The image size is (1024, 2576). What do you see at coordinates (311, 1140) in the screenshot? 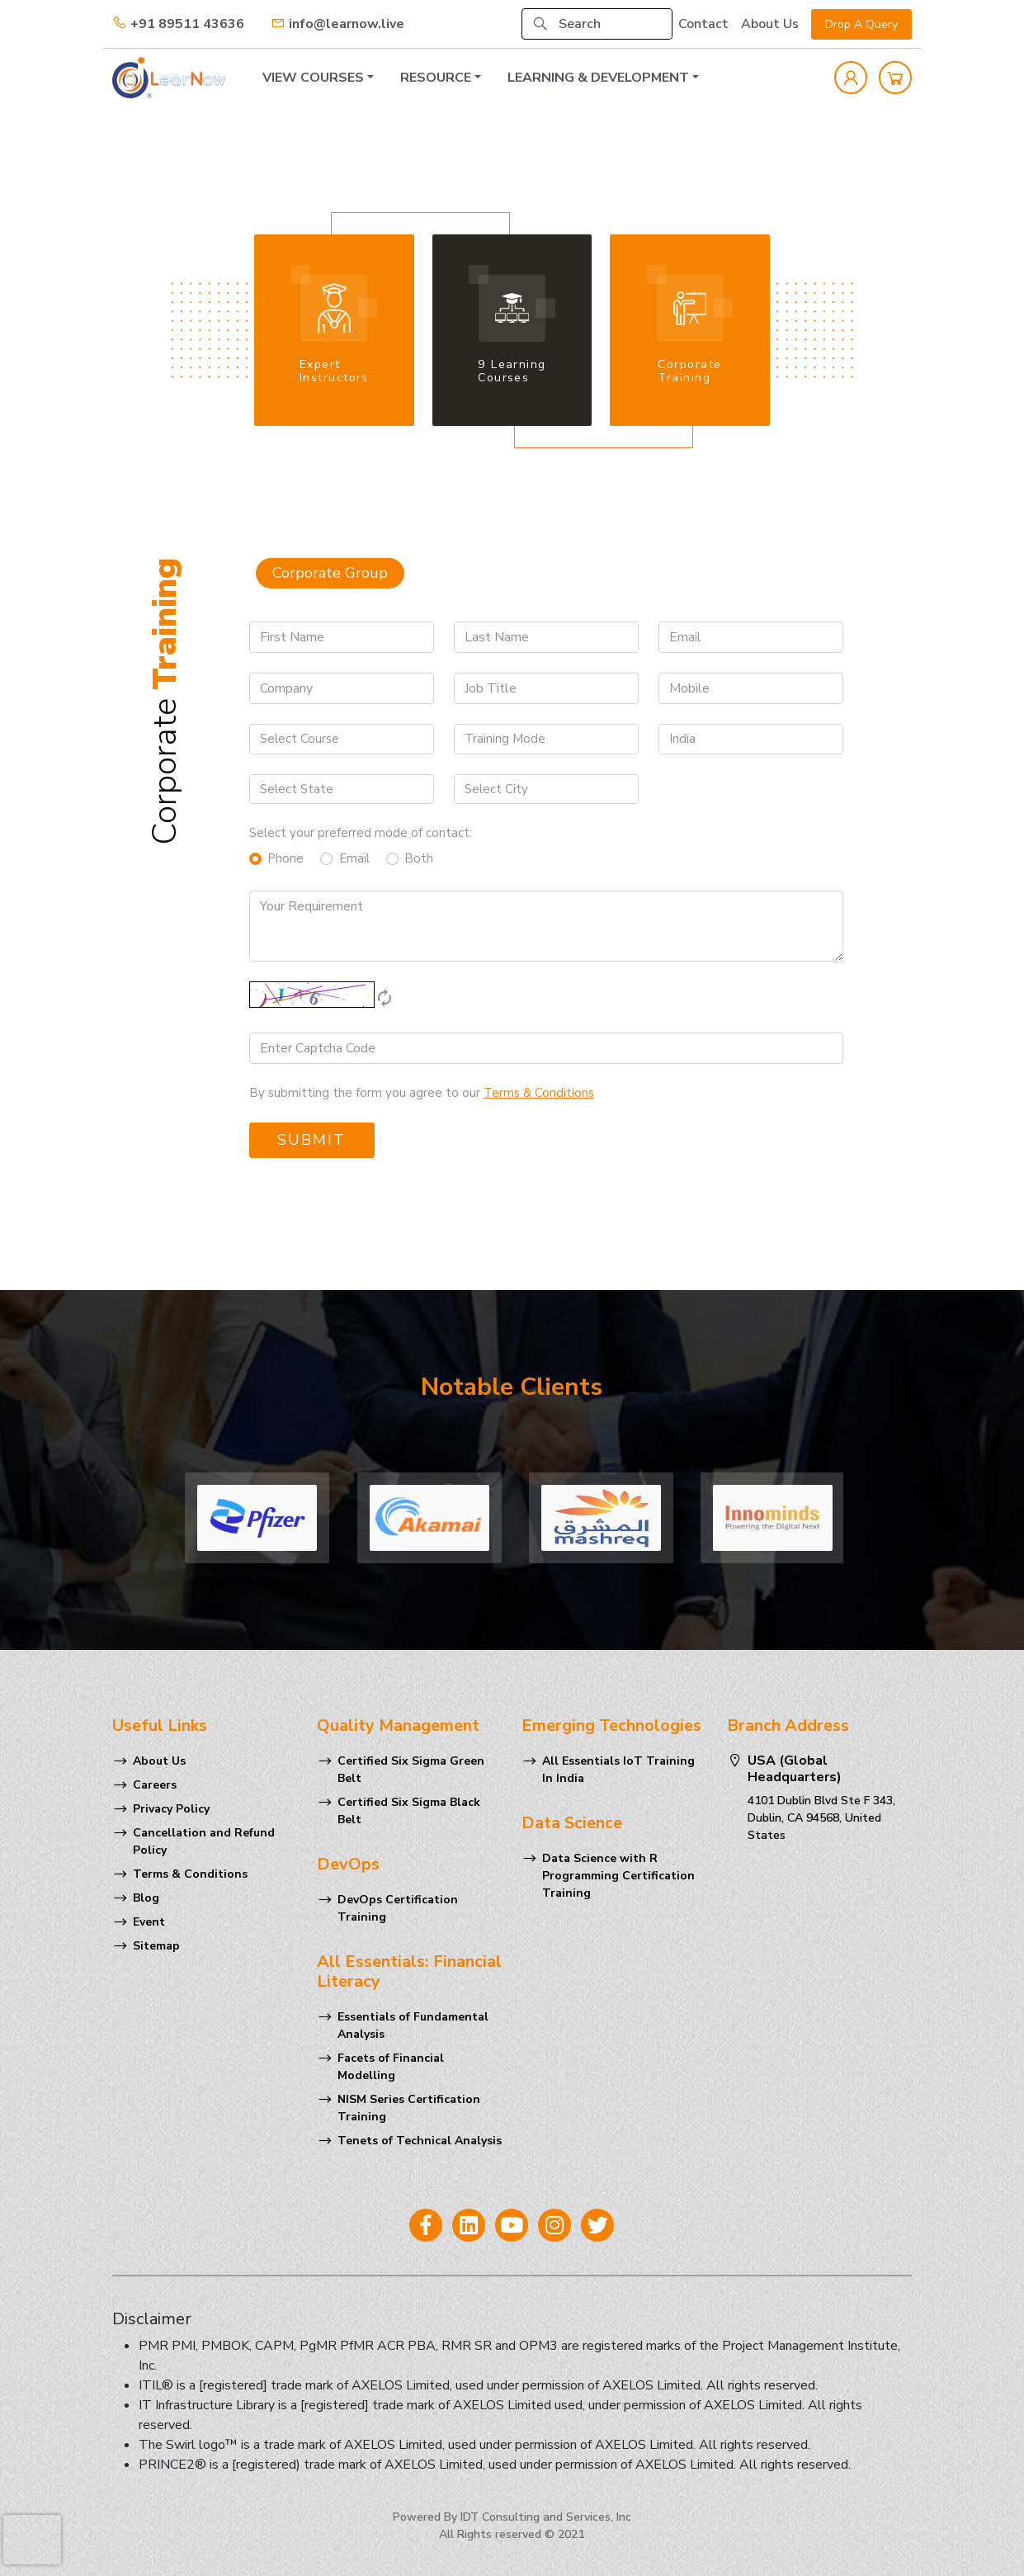
I see `Submit` at bounding box center [311, 1140].